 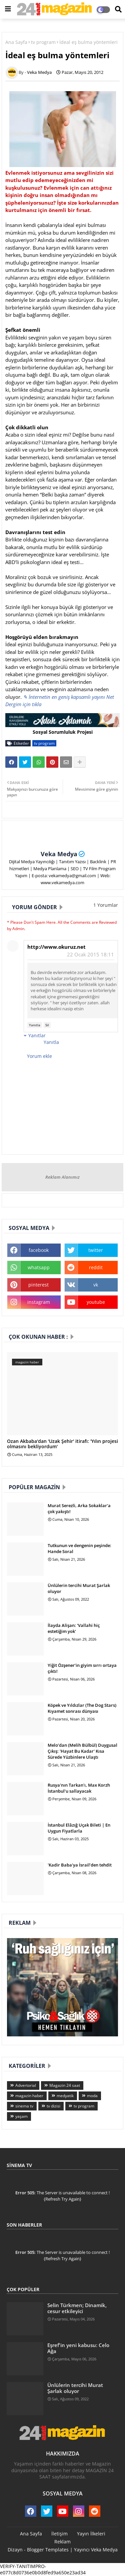 I want to click on medyatik, so click(x=65, y=2095).